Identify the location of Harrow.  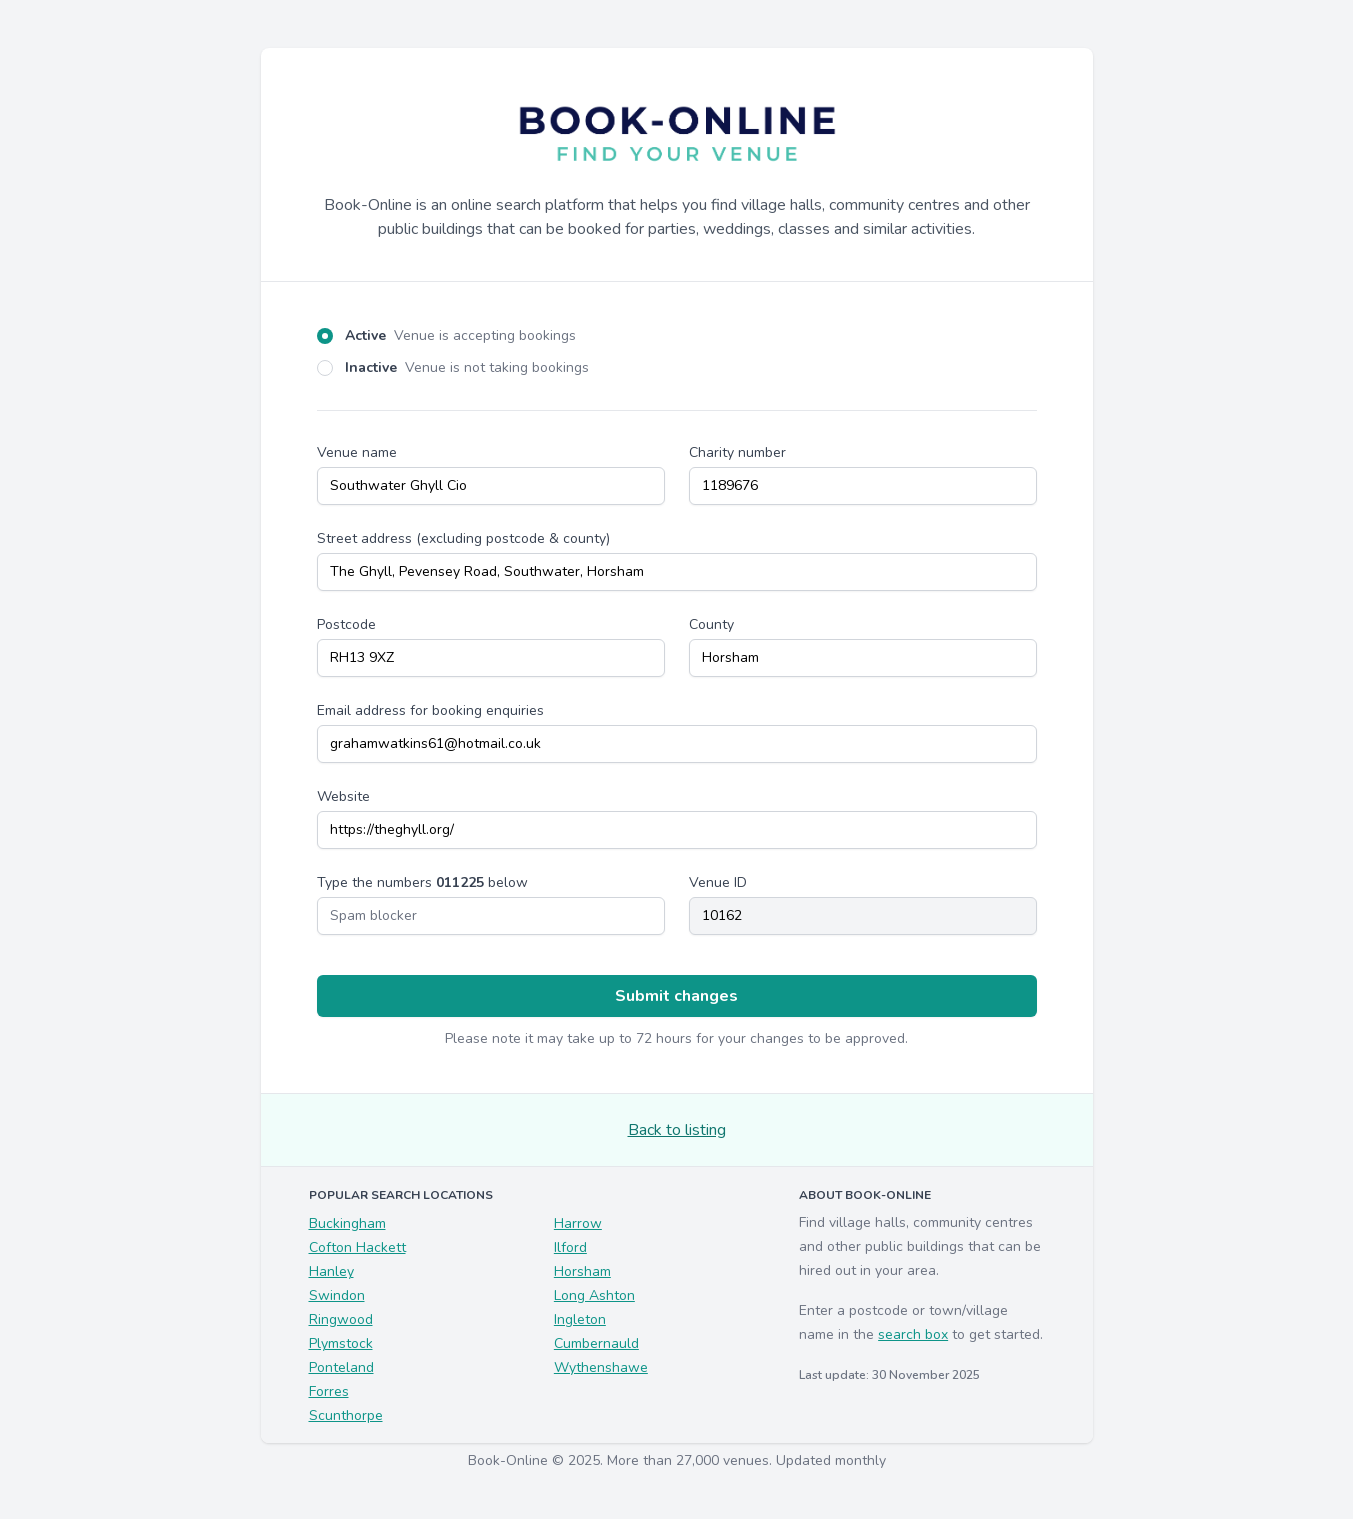
(578, 1223).